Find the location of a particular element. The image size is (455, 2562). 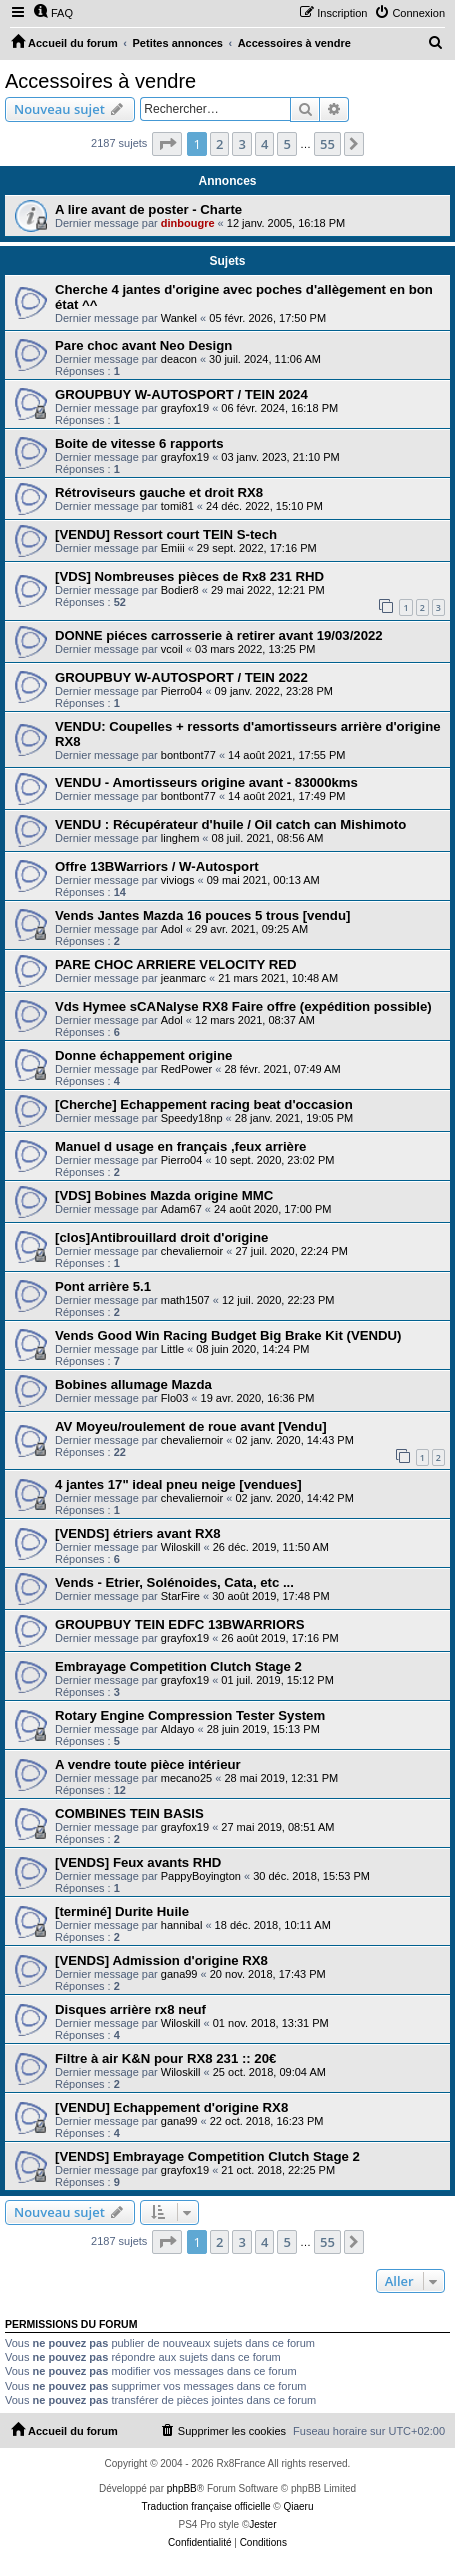

[VDS] Nombreuses pièces de Rx8 231 RHD is located at coordinates (189, 576).